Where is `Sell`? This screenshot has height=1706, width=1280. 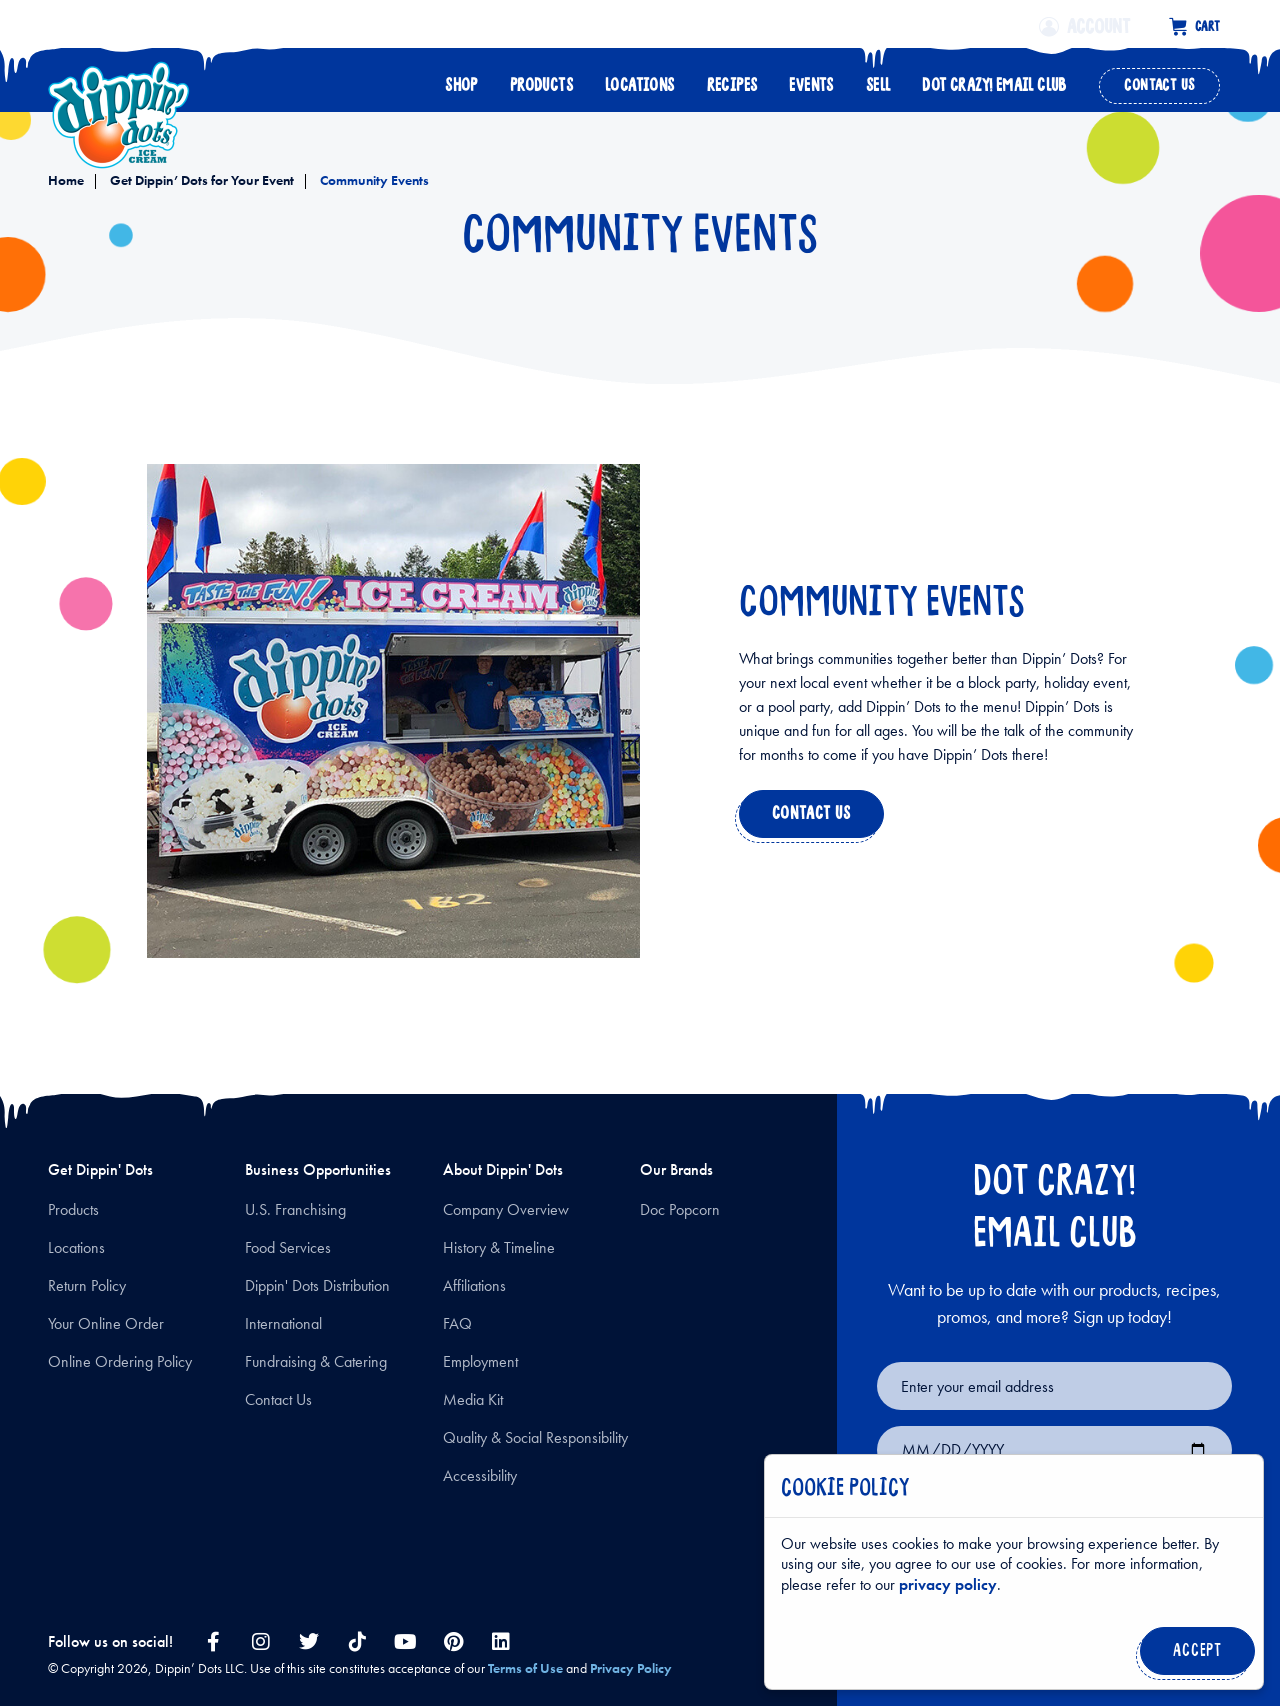
Sell is located at coordinates (878, 80).